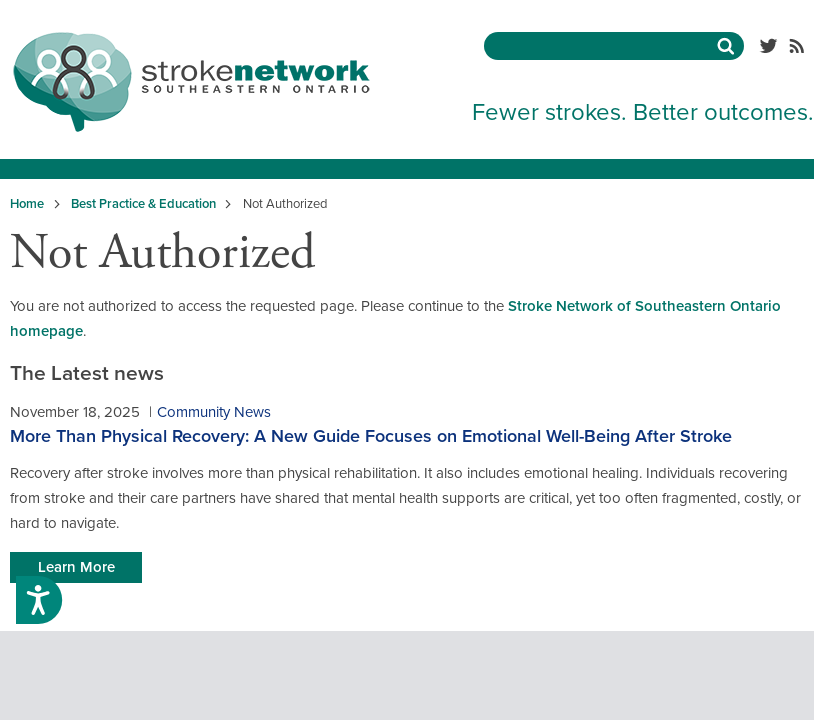  I want to click on Community News, so click(214, 412).